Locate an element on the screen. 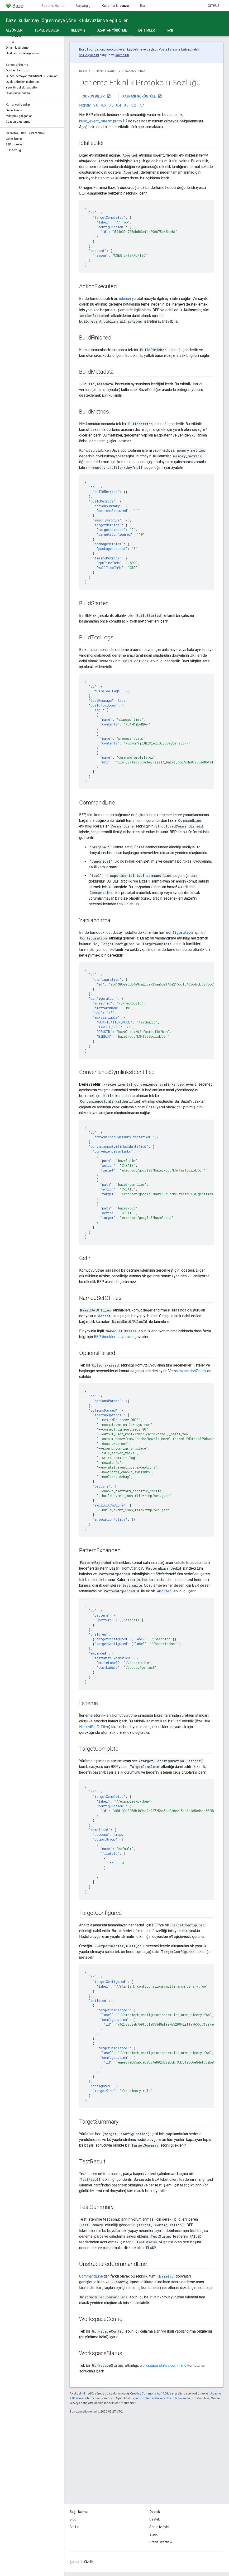  Kaynağı görüntüle is located at coordinates (142, 96).